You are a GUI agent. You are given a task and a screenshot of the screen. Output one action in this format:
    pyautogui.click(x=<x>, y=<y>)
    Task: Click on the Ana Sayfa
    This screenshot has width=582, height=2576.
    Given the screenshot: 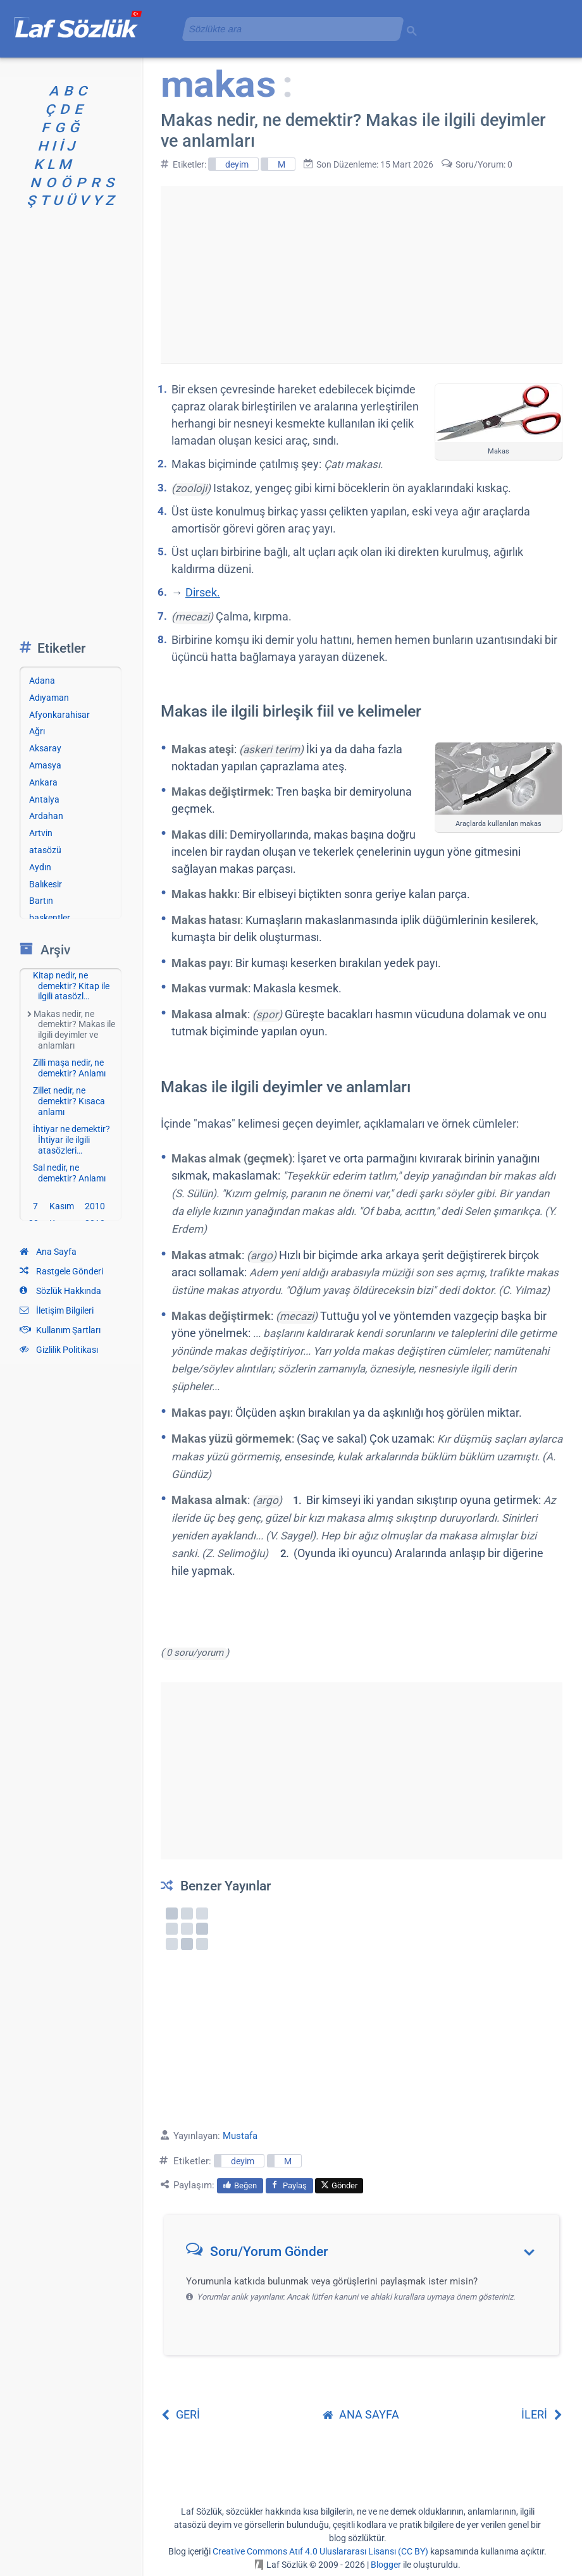 What is the action you would take?
    pyautogui.click(x=48, y=1252)
    